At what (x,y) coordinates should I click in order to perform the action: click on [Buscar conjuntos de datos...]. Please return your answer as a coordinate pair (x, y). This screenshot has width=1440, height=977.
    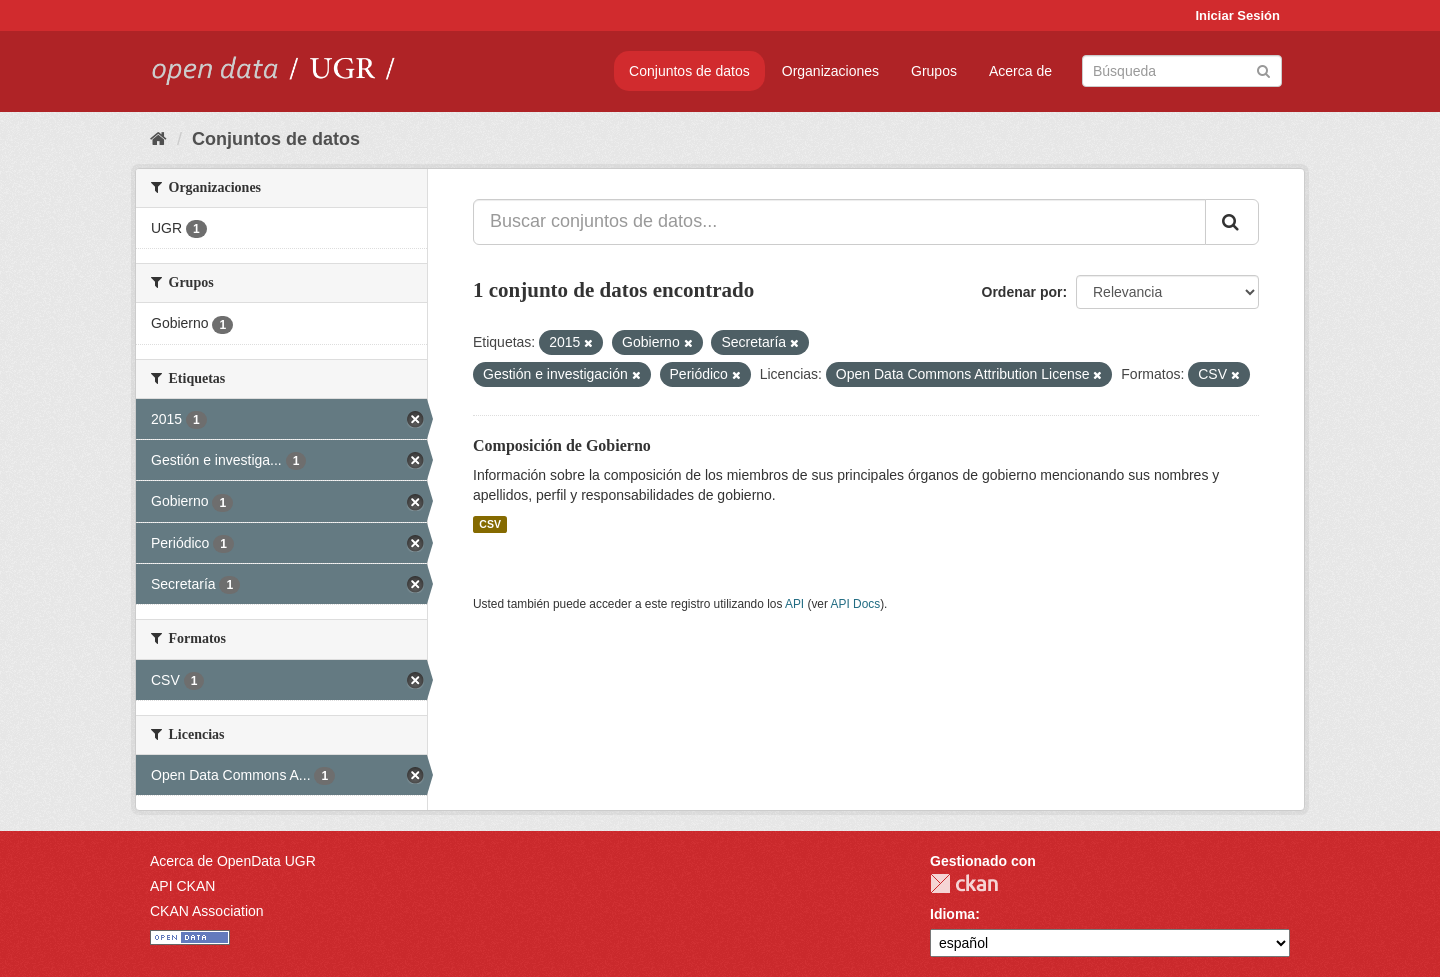
    Looking at the image, I should click on (839, 222).